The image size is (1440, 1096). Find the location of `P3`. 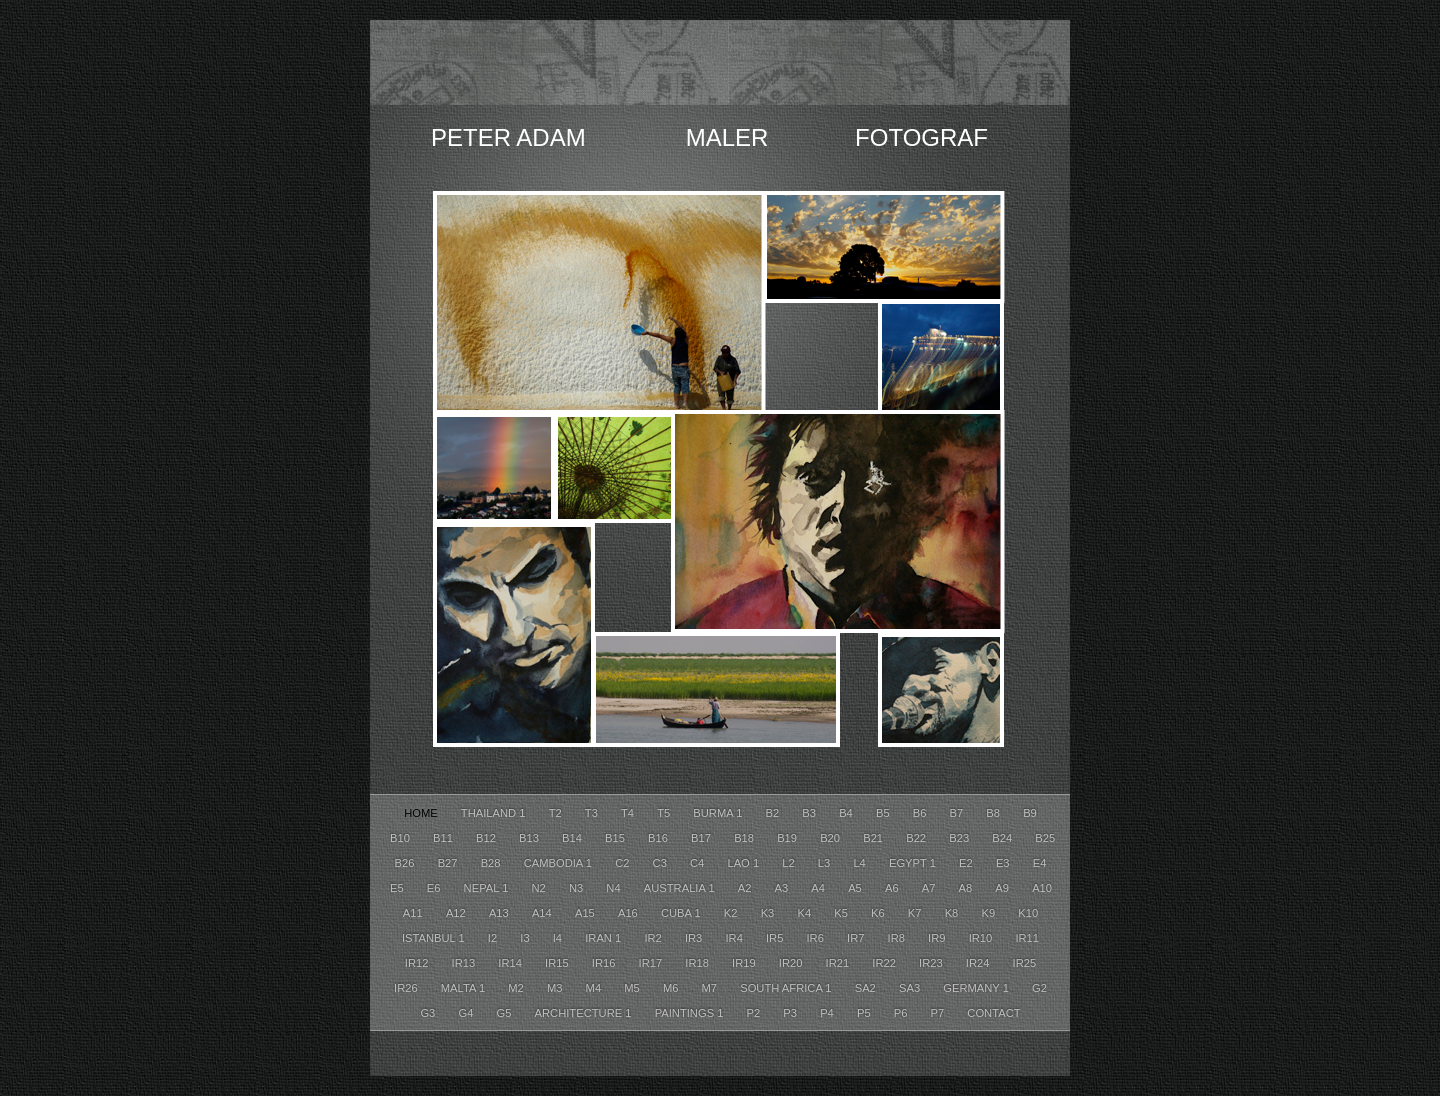

P3 is located at coordinates (791, 1013).